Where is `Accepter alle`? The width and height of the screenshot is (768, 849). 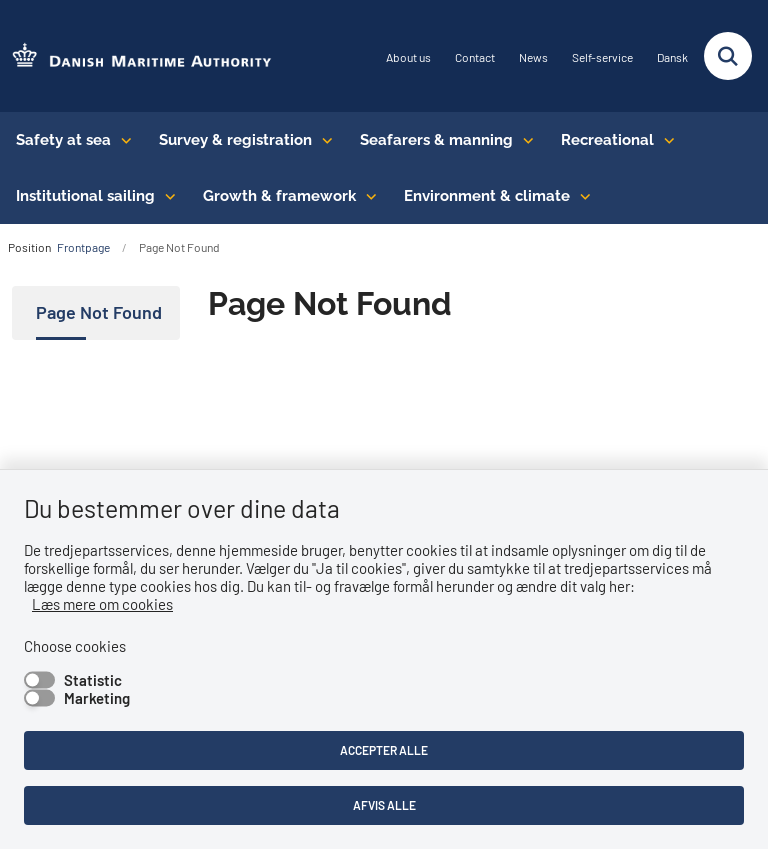 Accepter alle is located at coordinates (384, 750).